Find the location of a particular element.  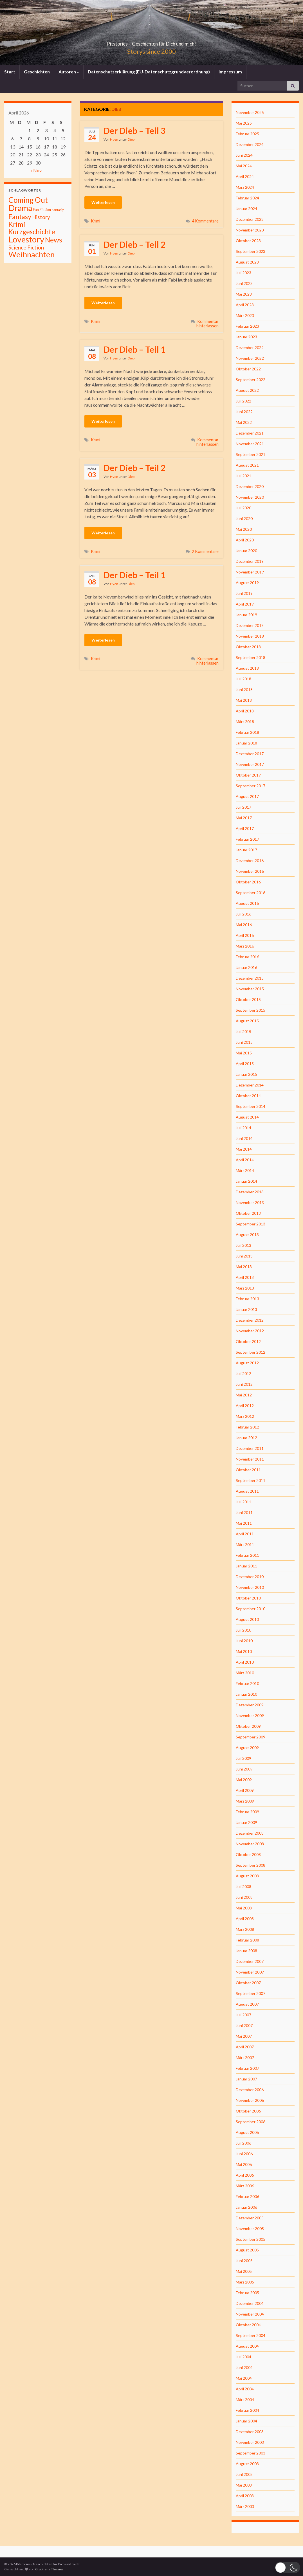

November 2004 is located at coordinates (250, 2314).